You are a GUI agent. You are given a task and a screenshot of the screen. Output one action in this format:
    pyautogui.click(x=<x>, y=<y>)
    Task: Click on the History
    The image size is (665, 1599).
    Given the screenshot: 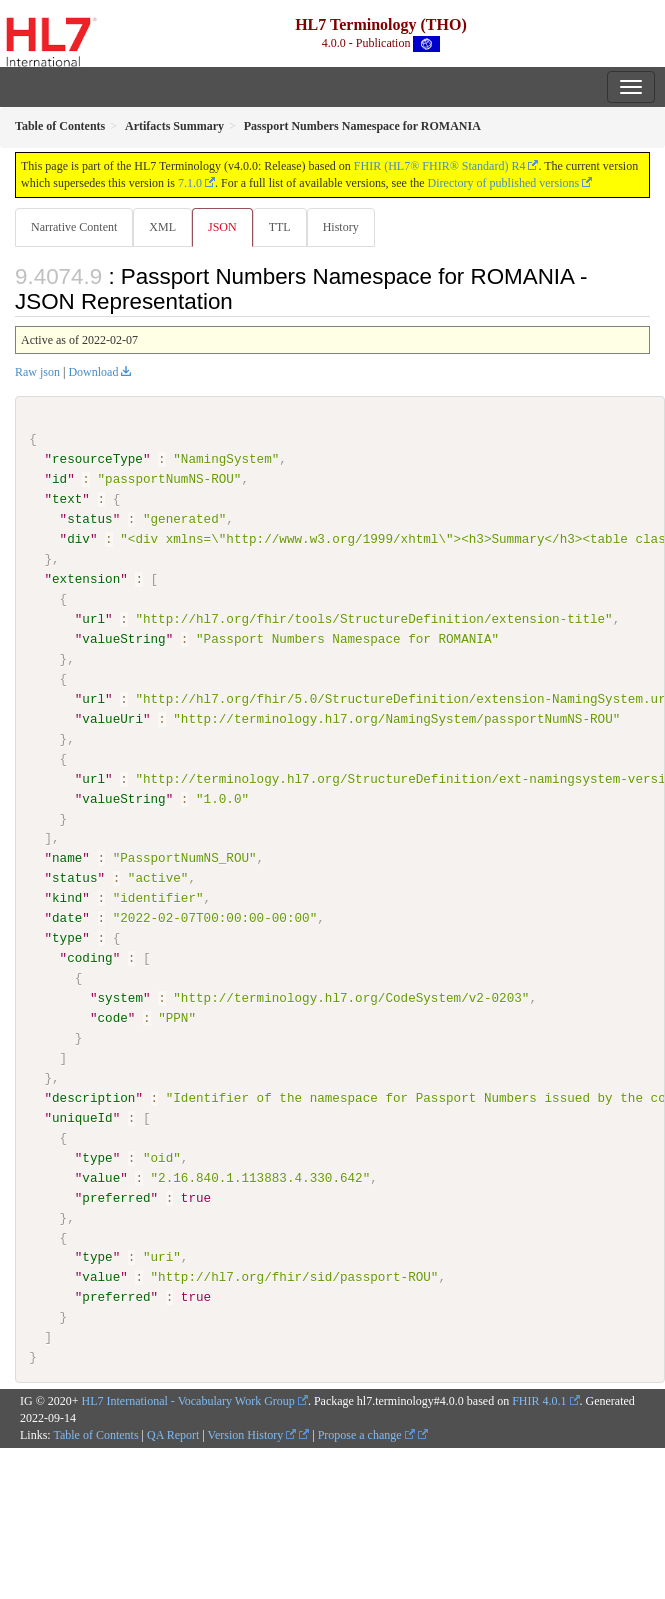 What is the action you would take?
    pyautogui.click(x=341, y=227)
    